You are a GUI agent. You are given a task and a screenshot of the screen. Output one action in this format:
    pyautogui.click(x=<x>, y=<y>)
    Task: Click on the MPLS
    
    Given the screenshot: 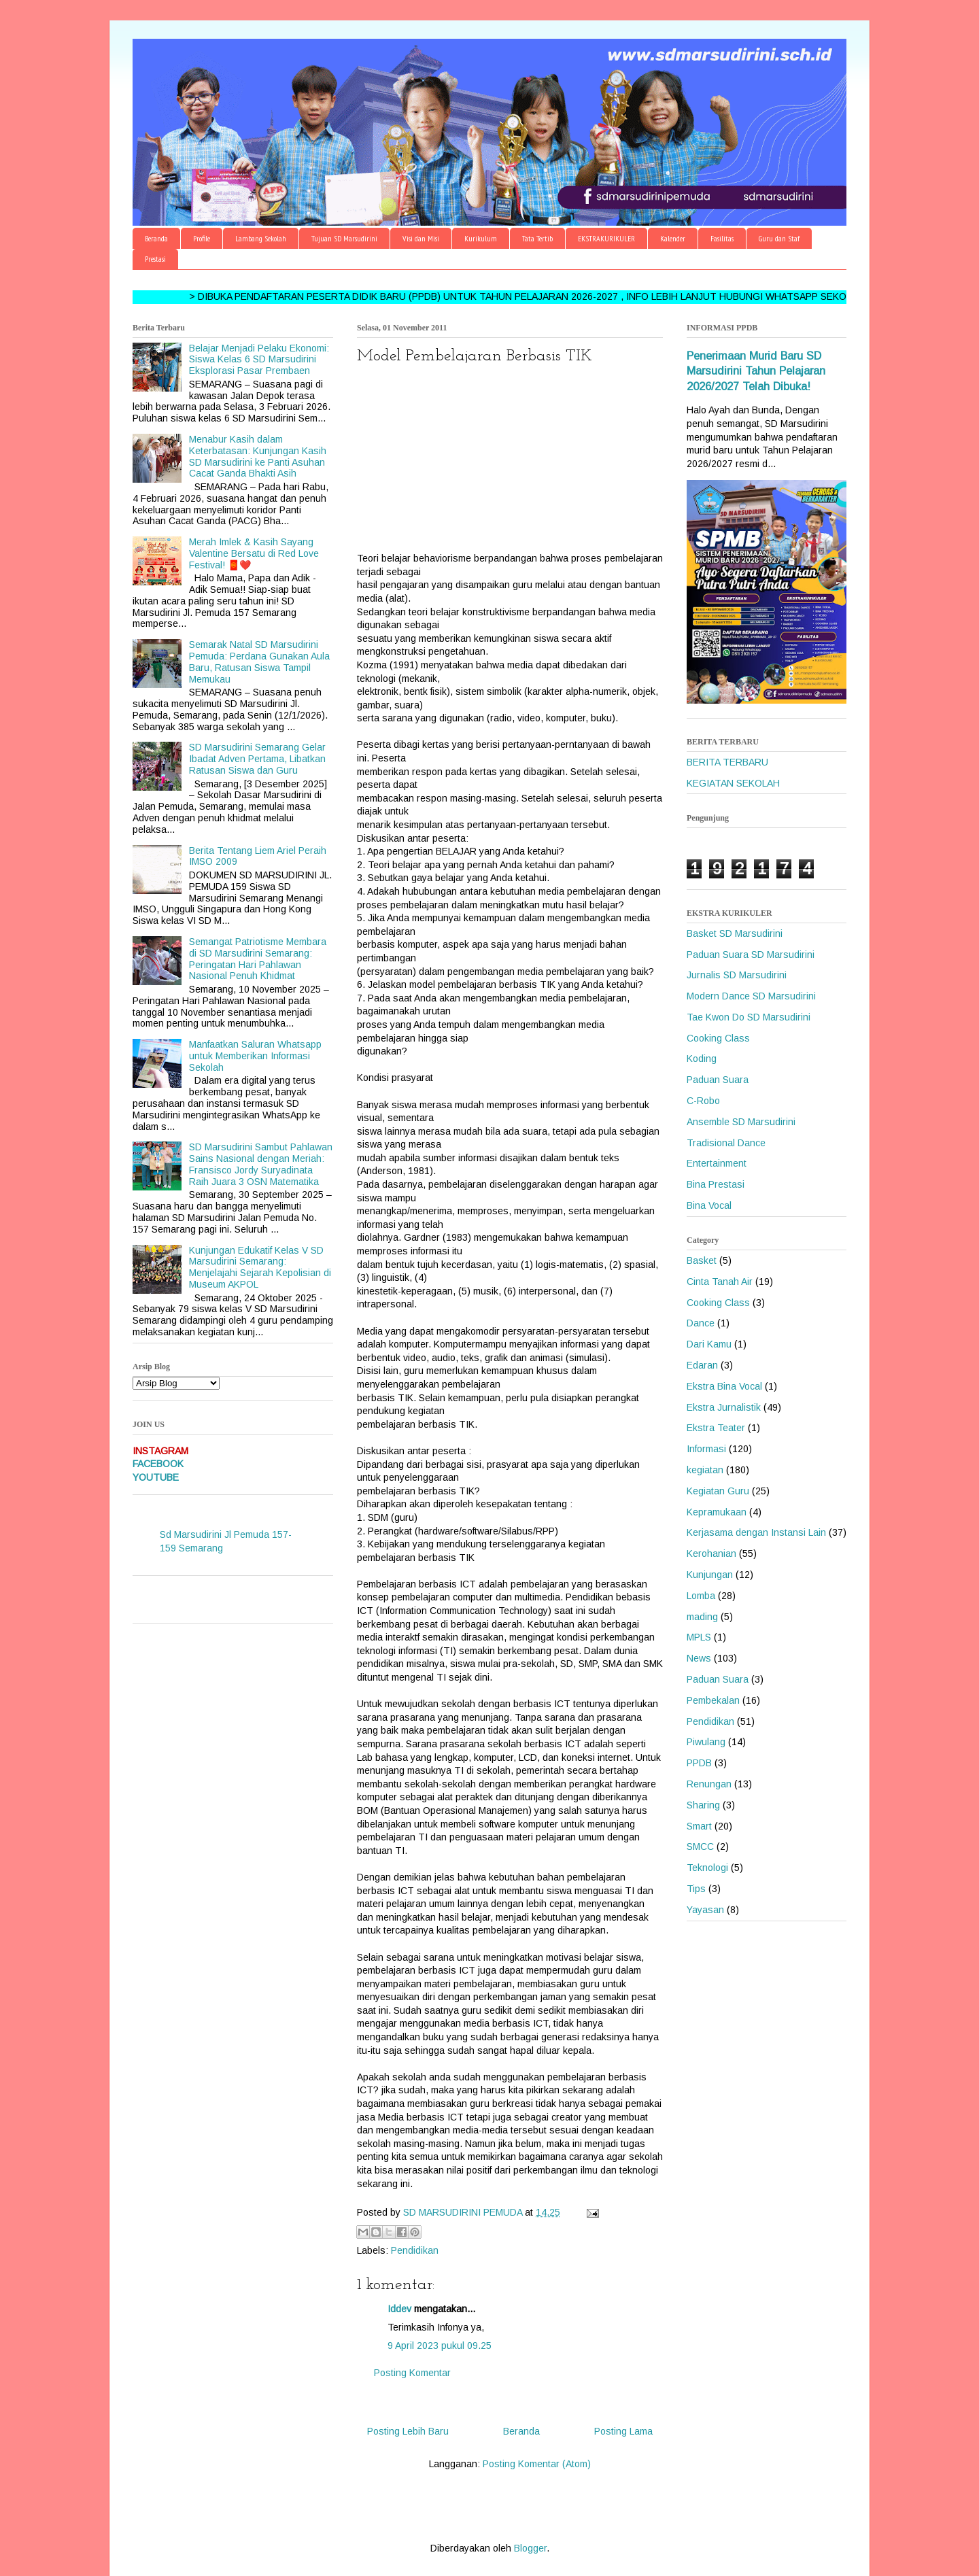 What is the action you would take?
    pyautogui.click(x=699, y=1637)
    